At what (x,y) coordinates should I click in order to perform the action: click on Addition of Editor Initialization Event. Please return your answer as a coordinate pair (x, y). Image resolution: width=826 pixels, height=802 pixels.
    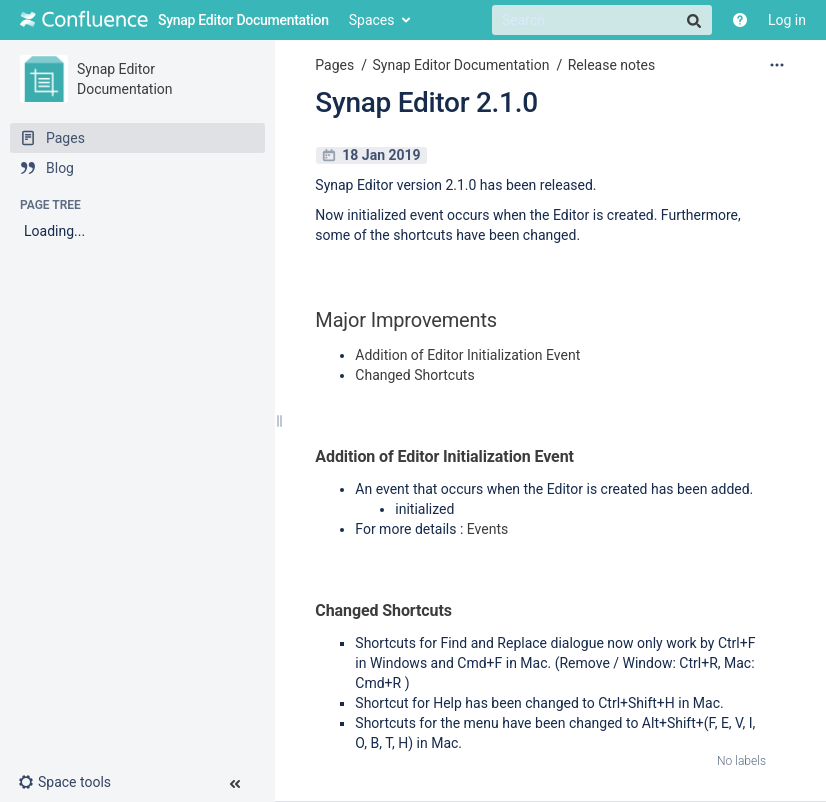
    Looking at the image, I should click on (467, 355).